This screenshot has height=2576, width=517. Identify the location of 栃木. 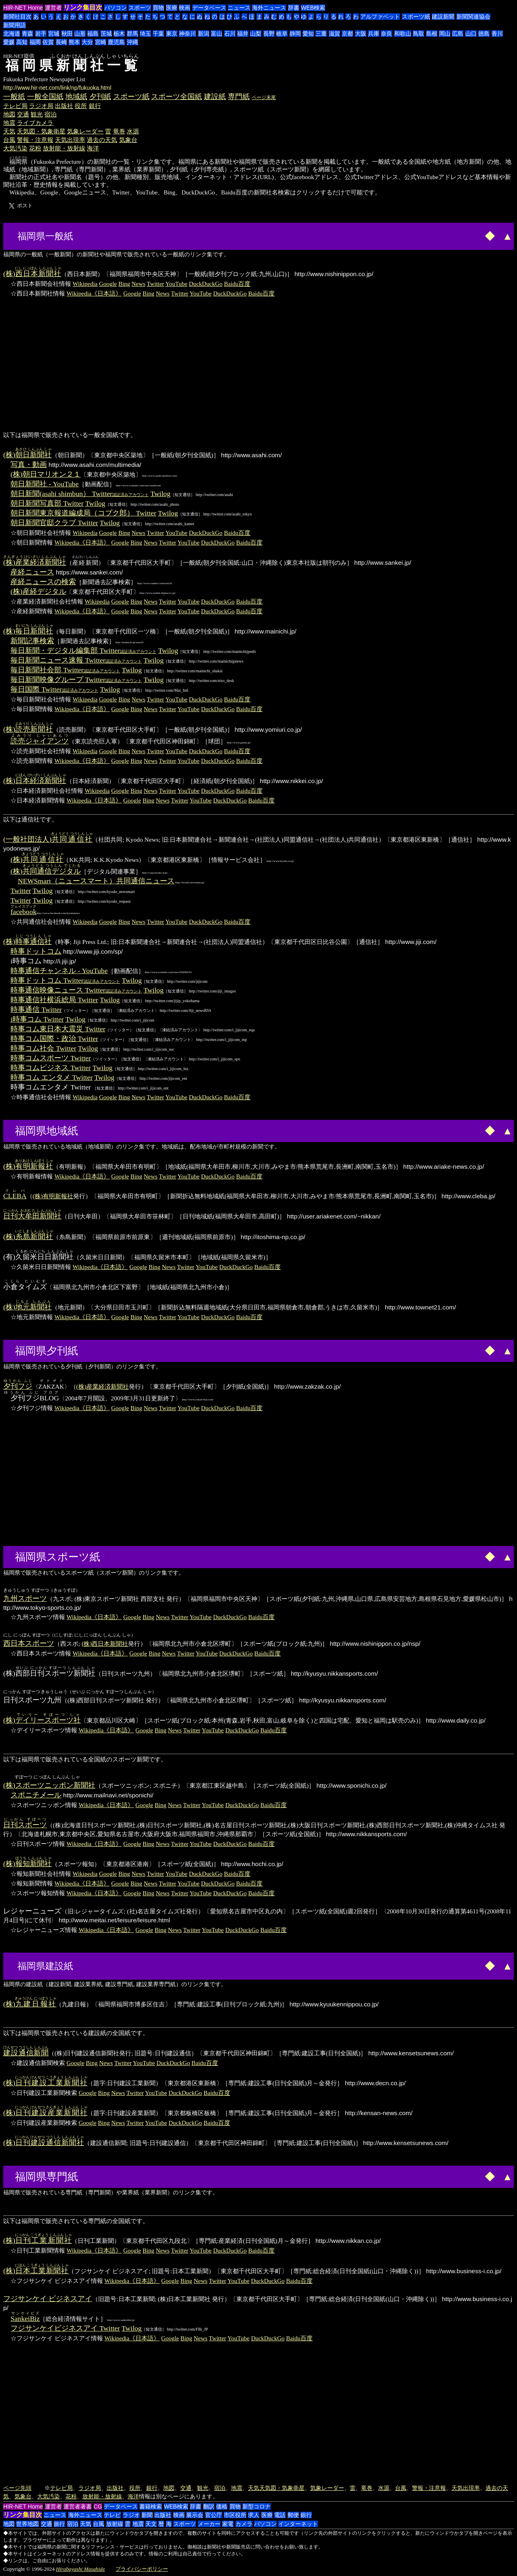
(119, 33).